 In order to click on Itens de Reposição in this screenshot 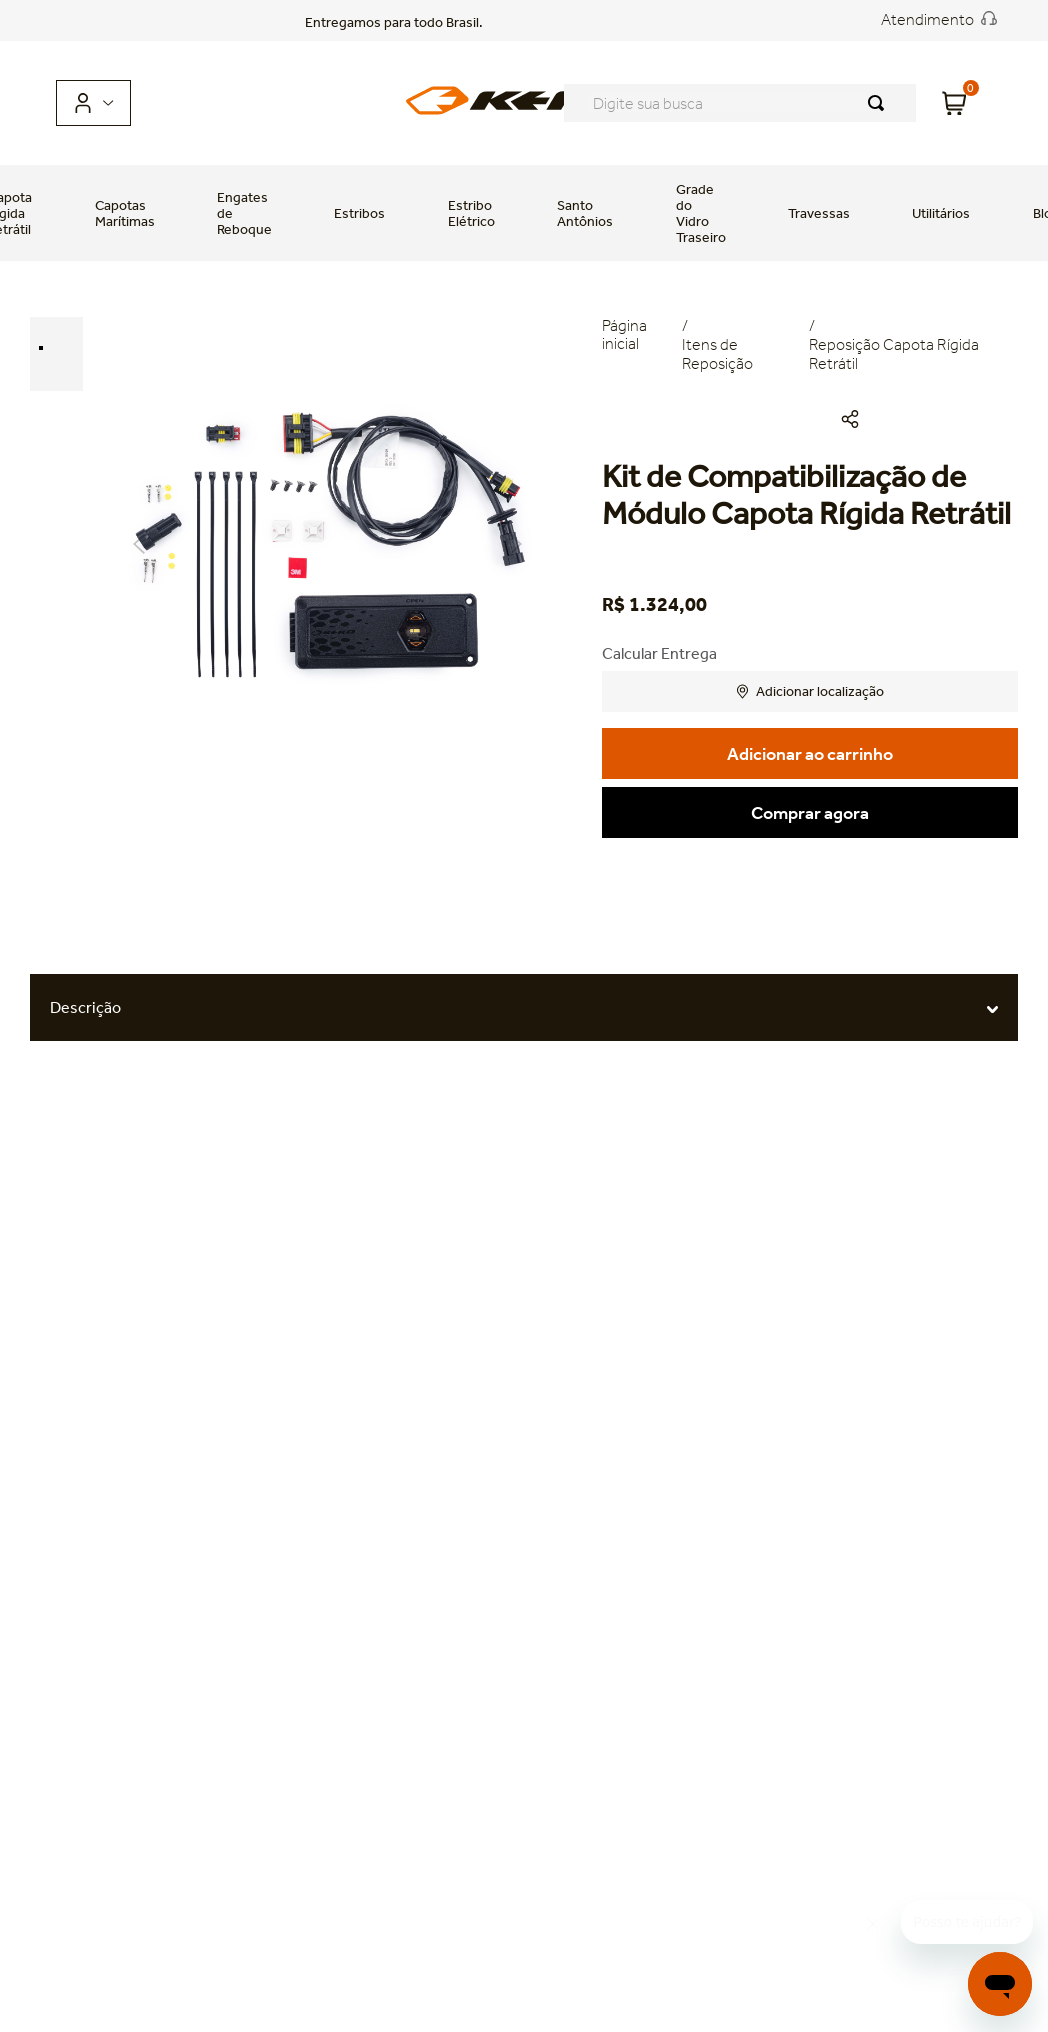, I will do `click(717, 354)`.